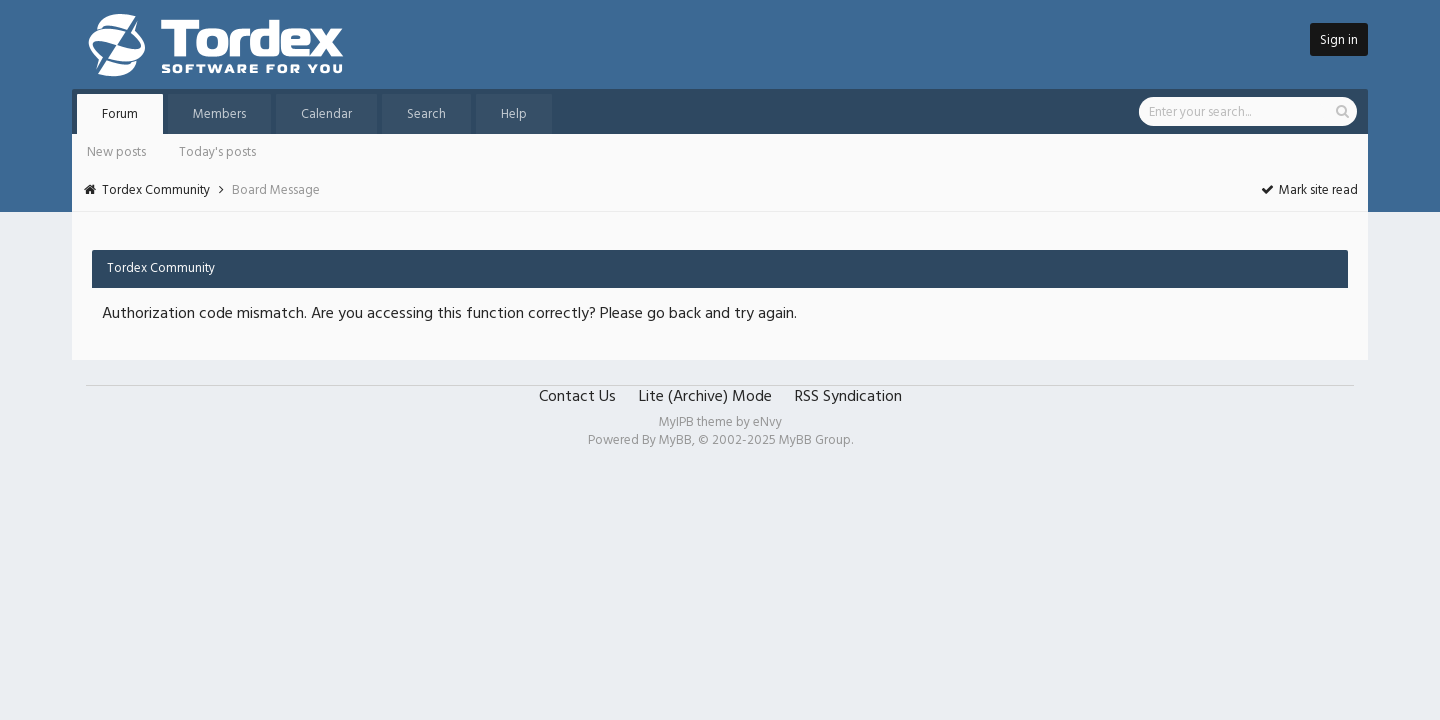  Describe the element at coordinates (767, 422) in the screenshot. I see `eNvy` at that location.